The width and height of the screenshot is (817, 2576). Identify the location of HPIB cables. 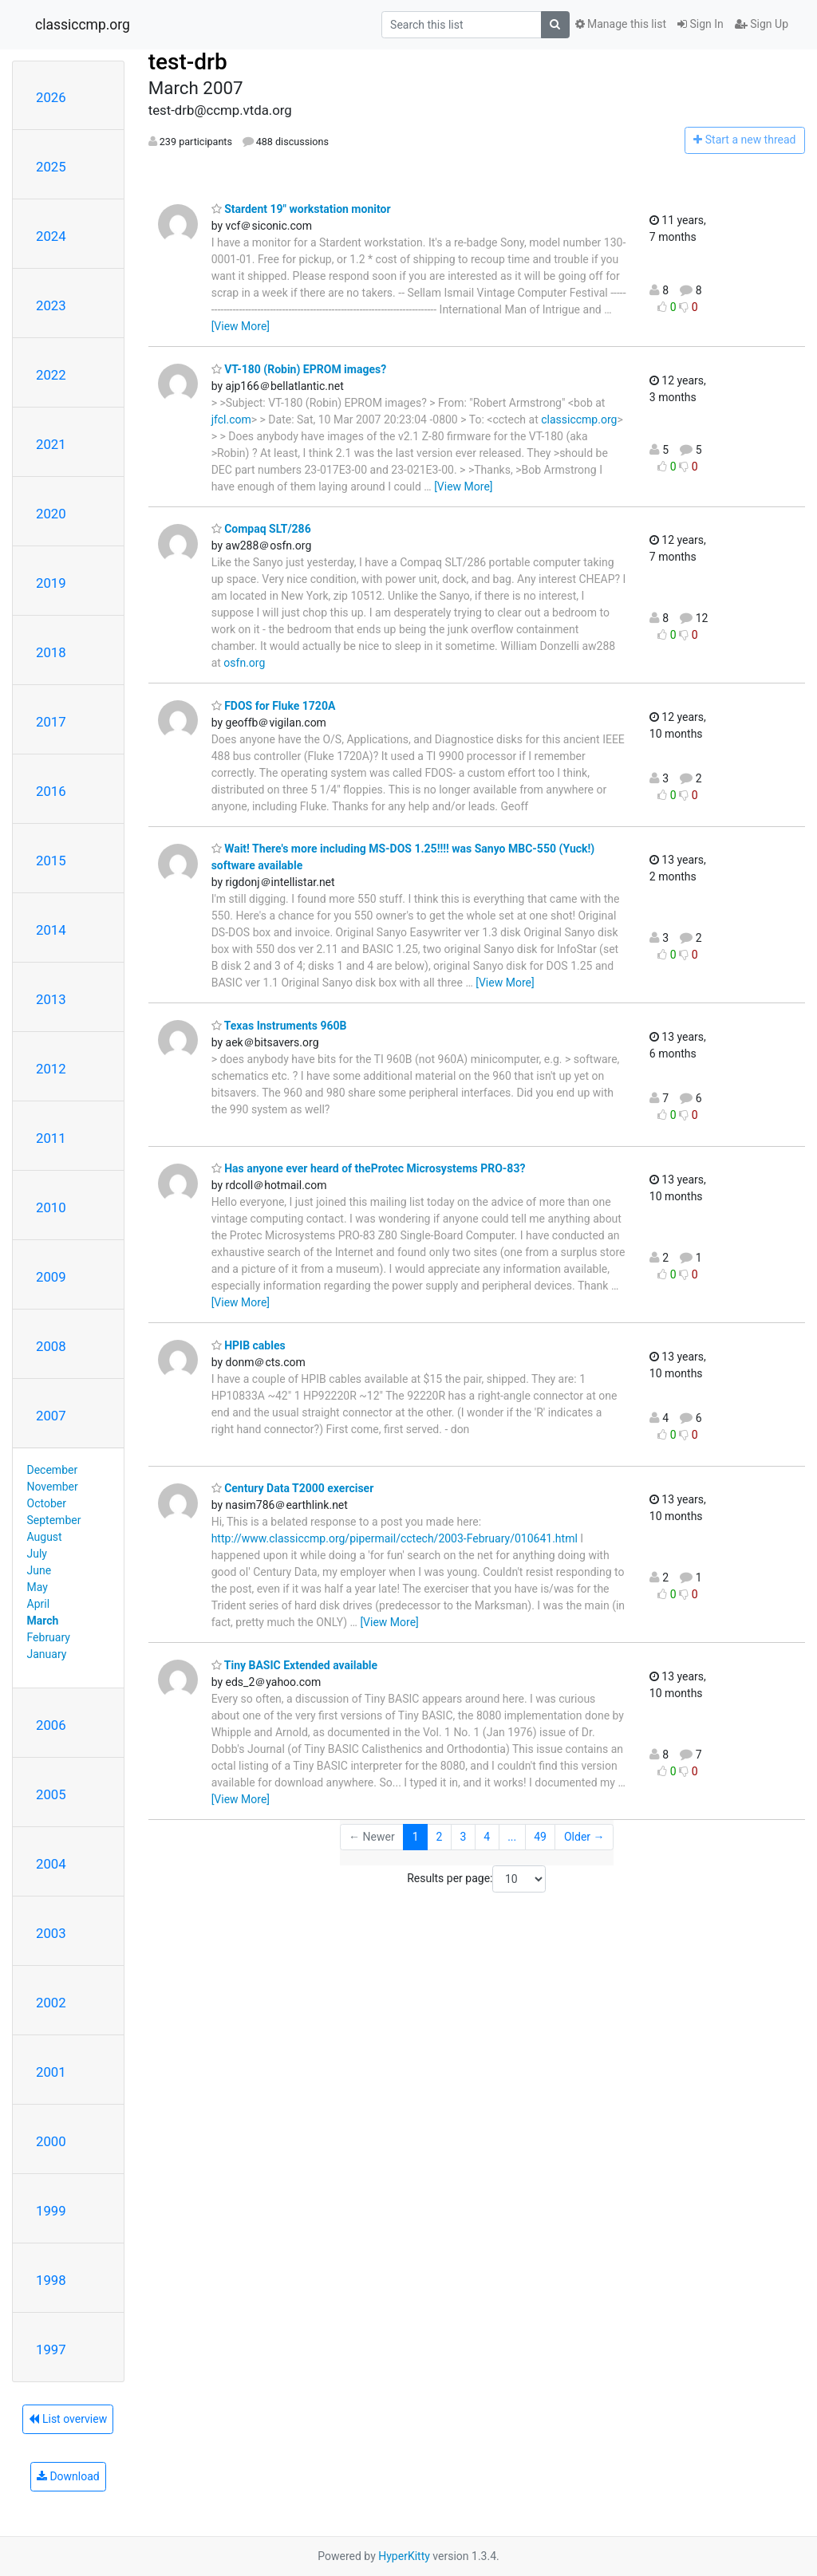
(248, 1345).